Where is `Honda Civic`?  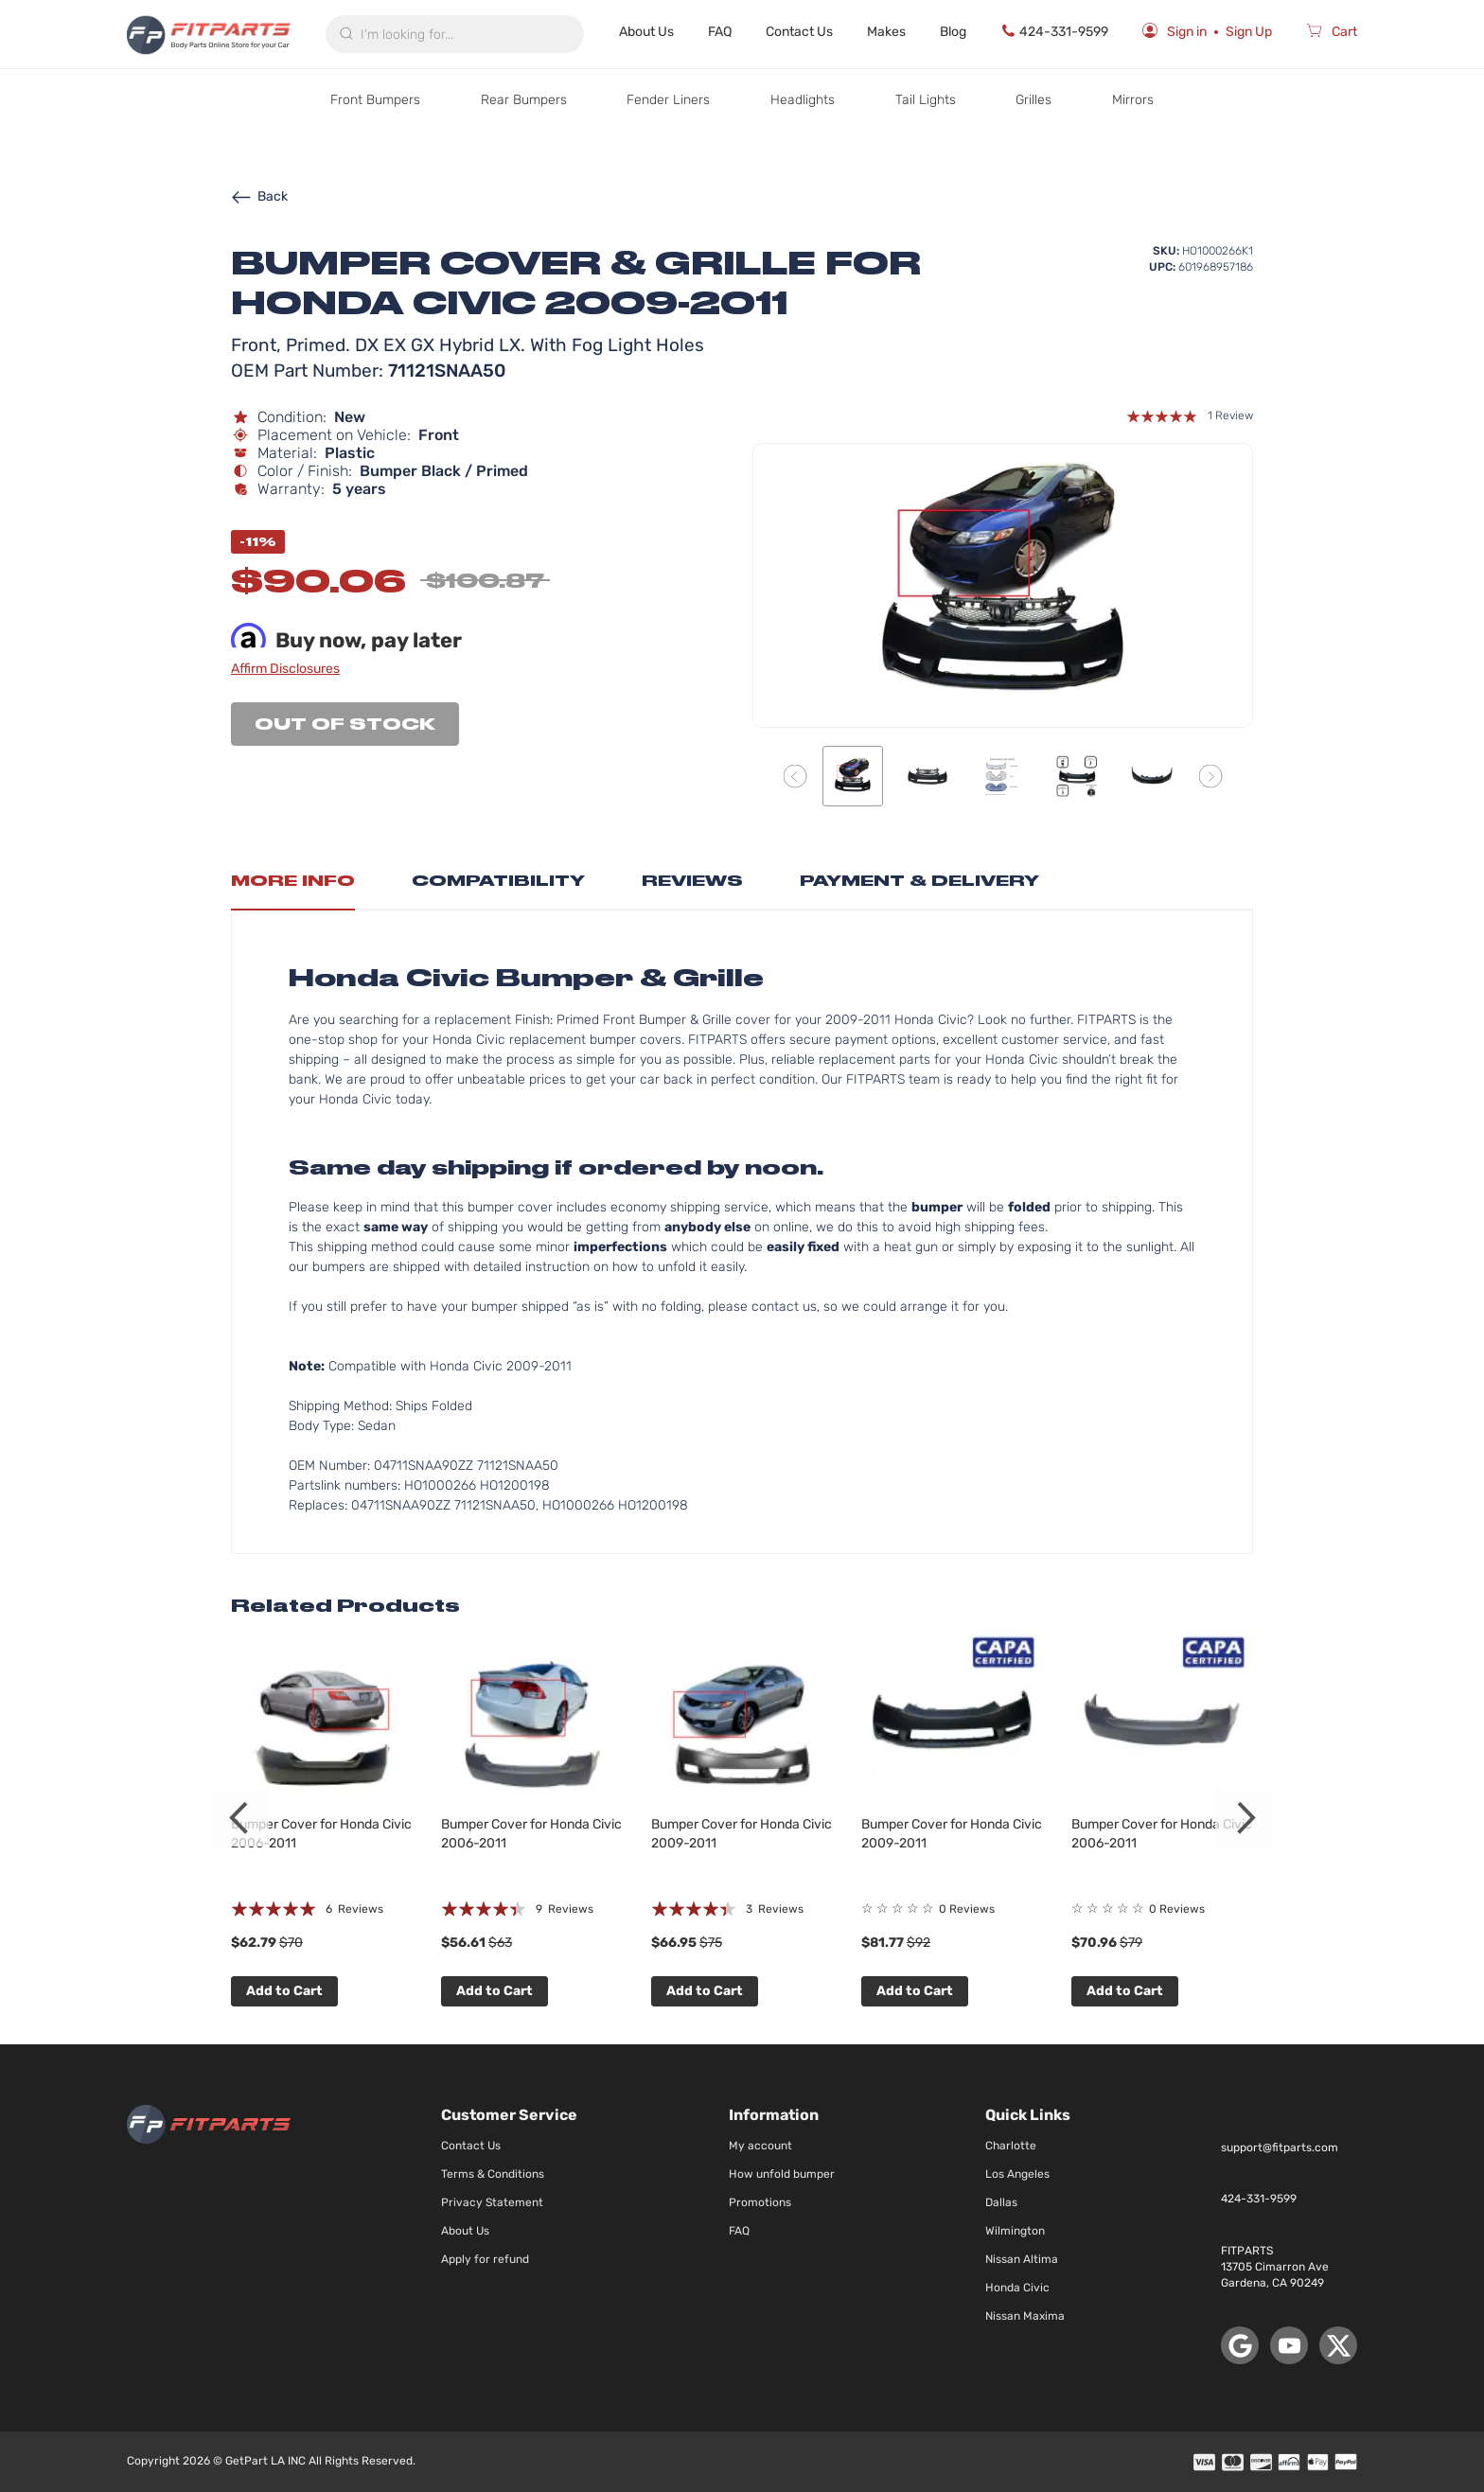 Honda Civic is located at coordinates (1017, 2287).